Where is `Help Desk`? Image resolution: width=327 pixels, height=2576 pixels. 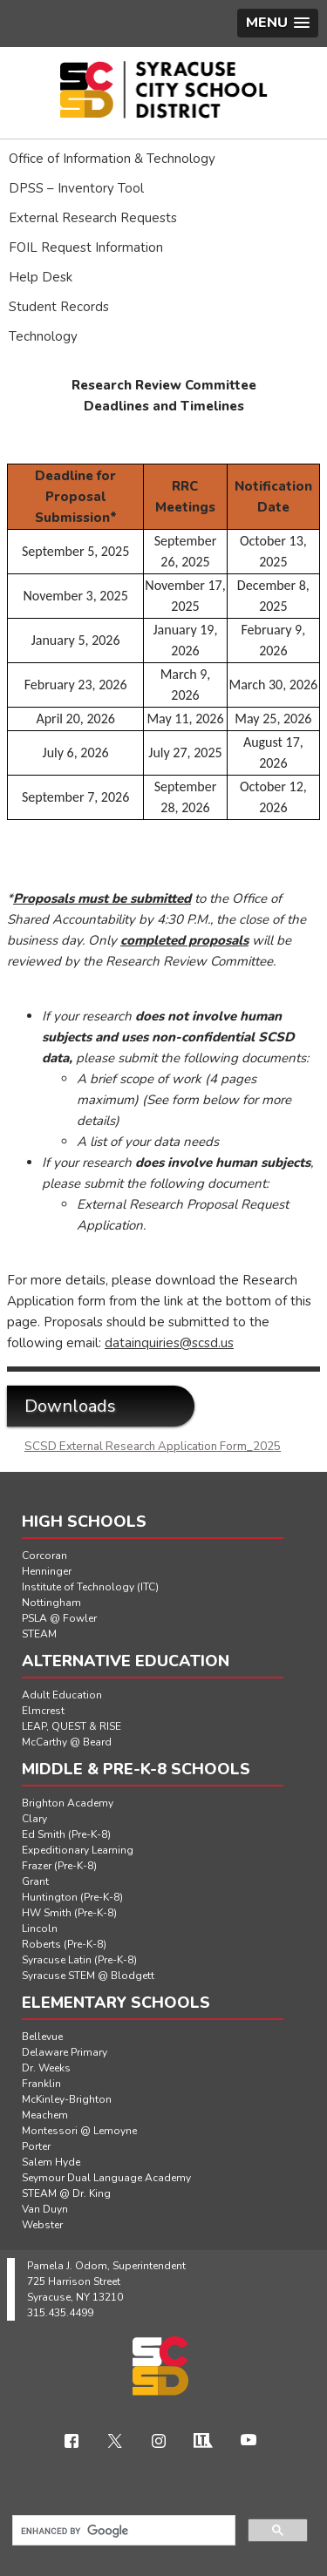 Help Desk is located at coordinates (40, 277).